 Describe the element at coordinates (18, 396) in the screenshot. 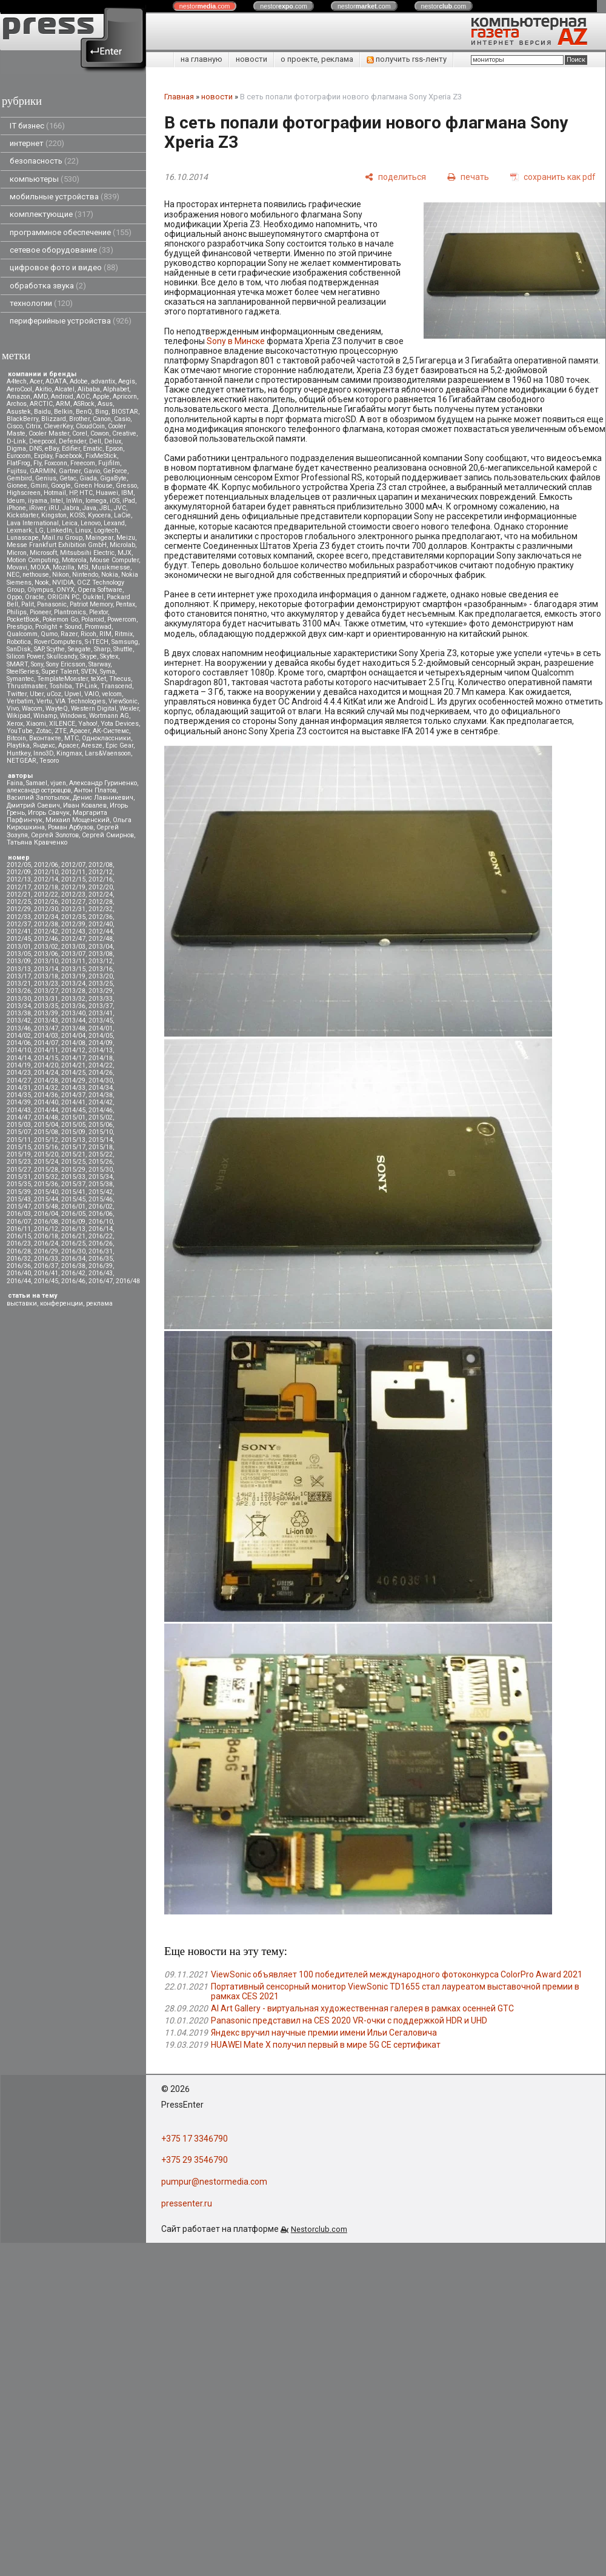

I see `Amazon` at that location.